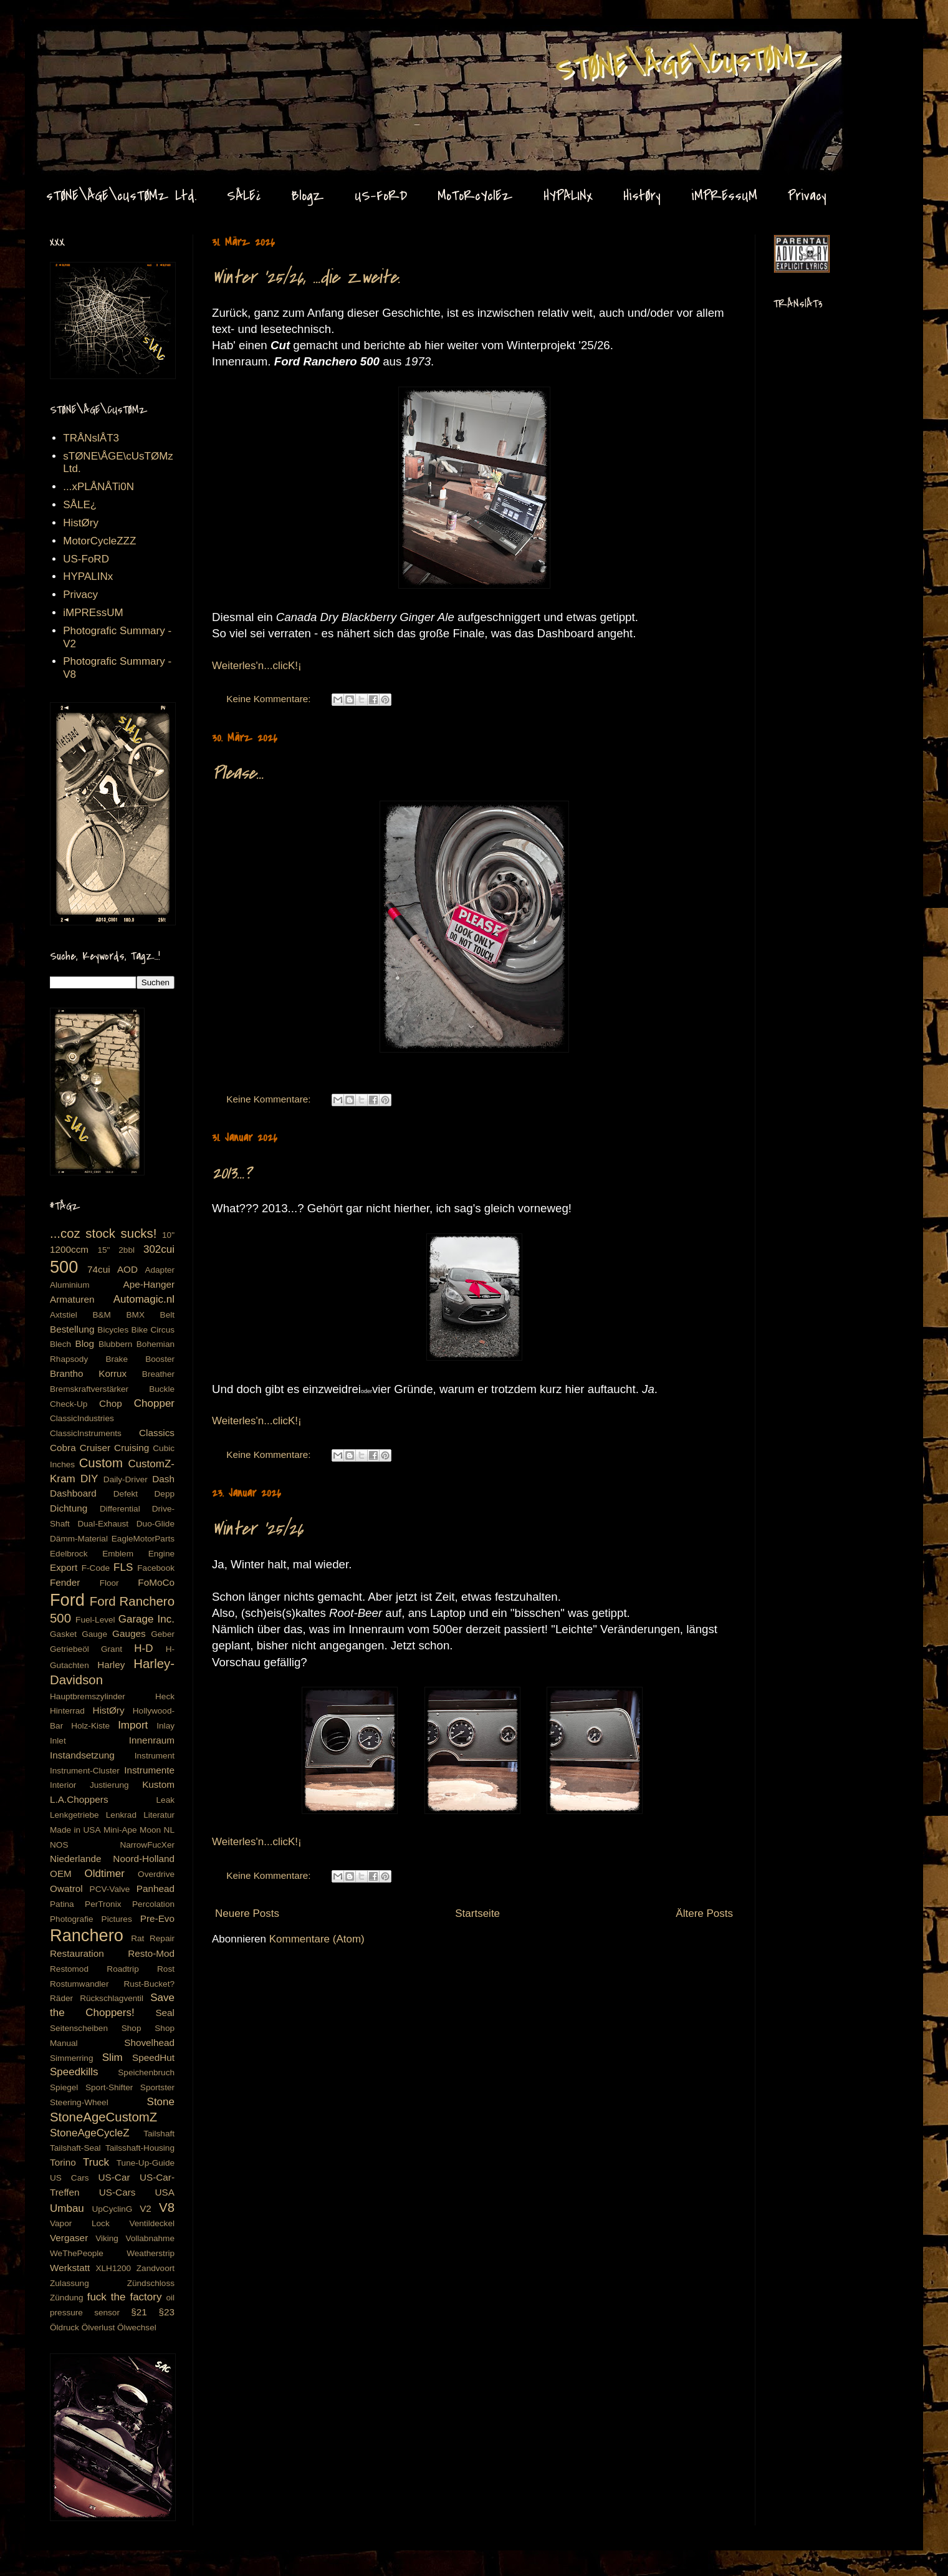 The height and width of the screenshot is (2576, 948). I want to click on Cruising, so click(131, 1447).